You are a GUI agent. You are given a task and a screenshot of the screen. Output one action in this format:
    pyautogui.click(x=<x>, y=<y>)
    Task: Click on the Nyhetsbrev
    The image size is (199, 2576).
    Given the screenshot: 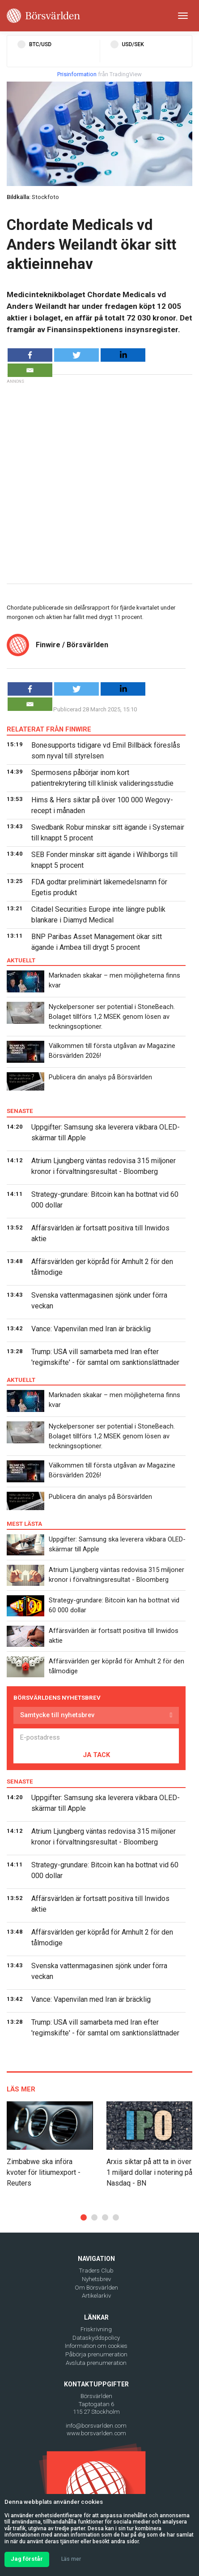 What is the action you would take?
    pyautogui.click(x=96, y=2279)
    